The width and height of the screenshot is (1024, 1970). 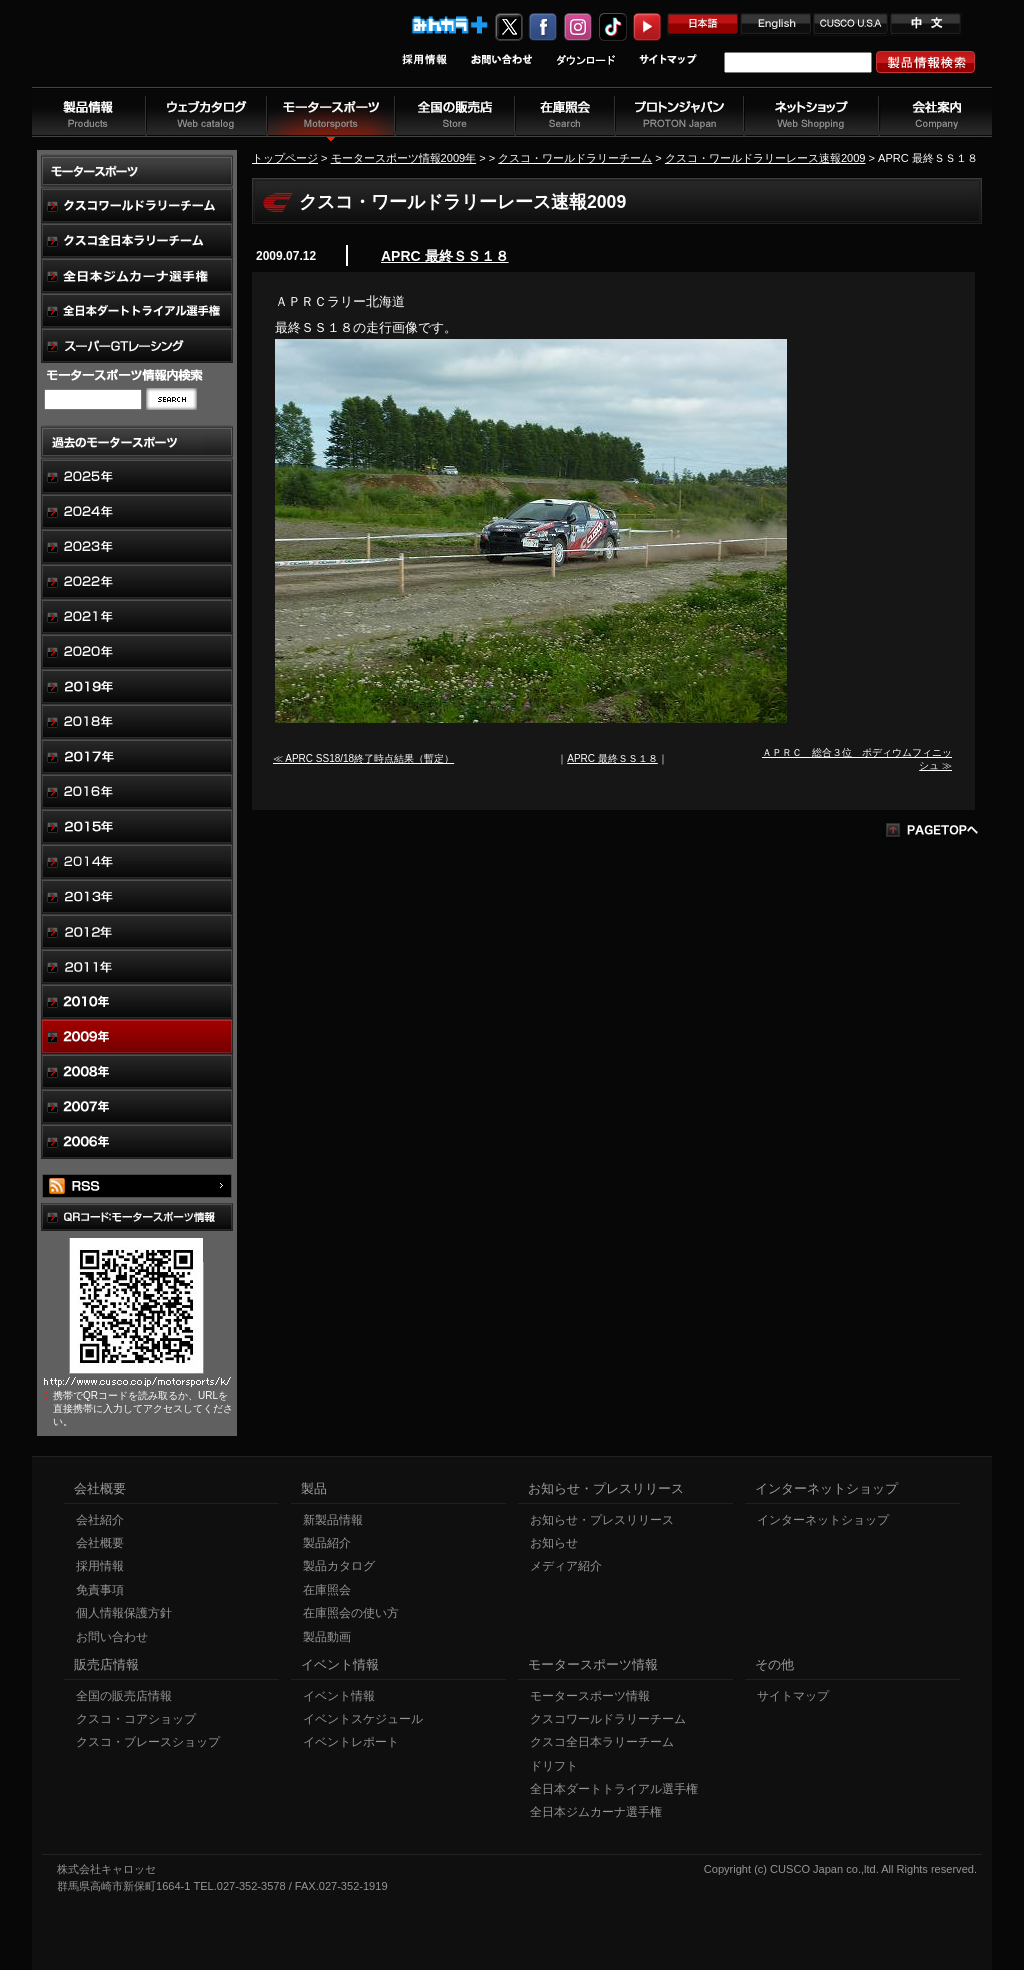 What do you see at coordinates (100, 1590) in the screenshot?
I see `免責事項` at bounding box center [100, 1590].